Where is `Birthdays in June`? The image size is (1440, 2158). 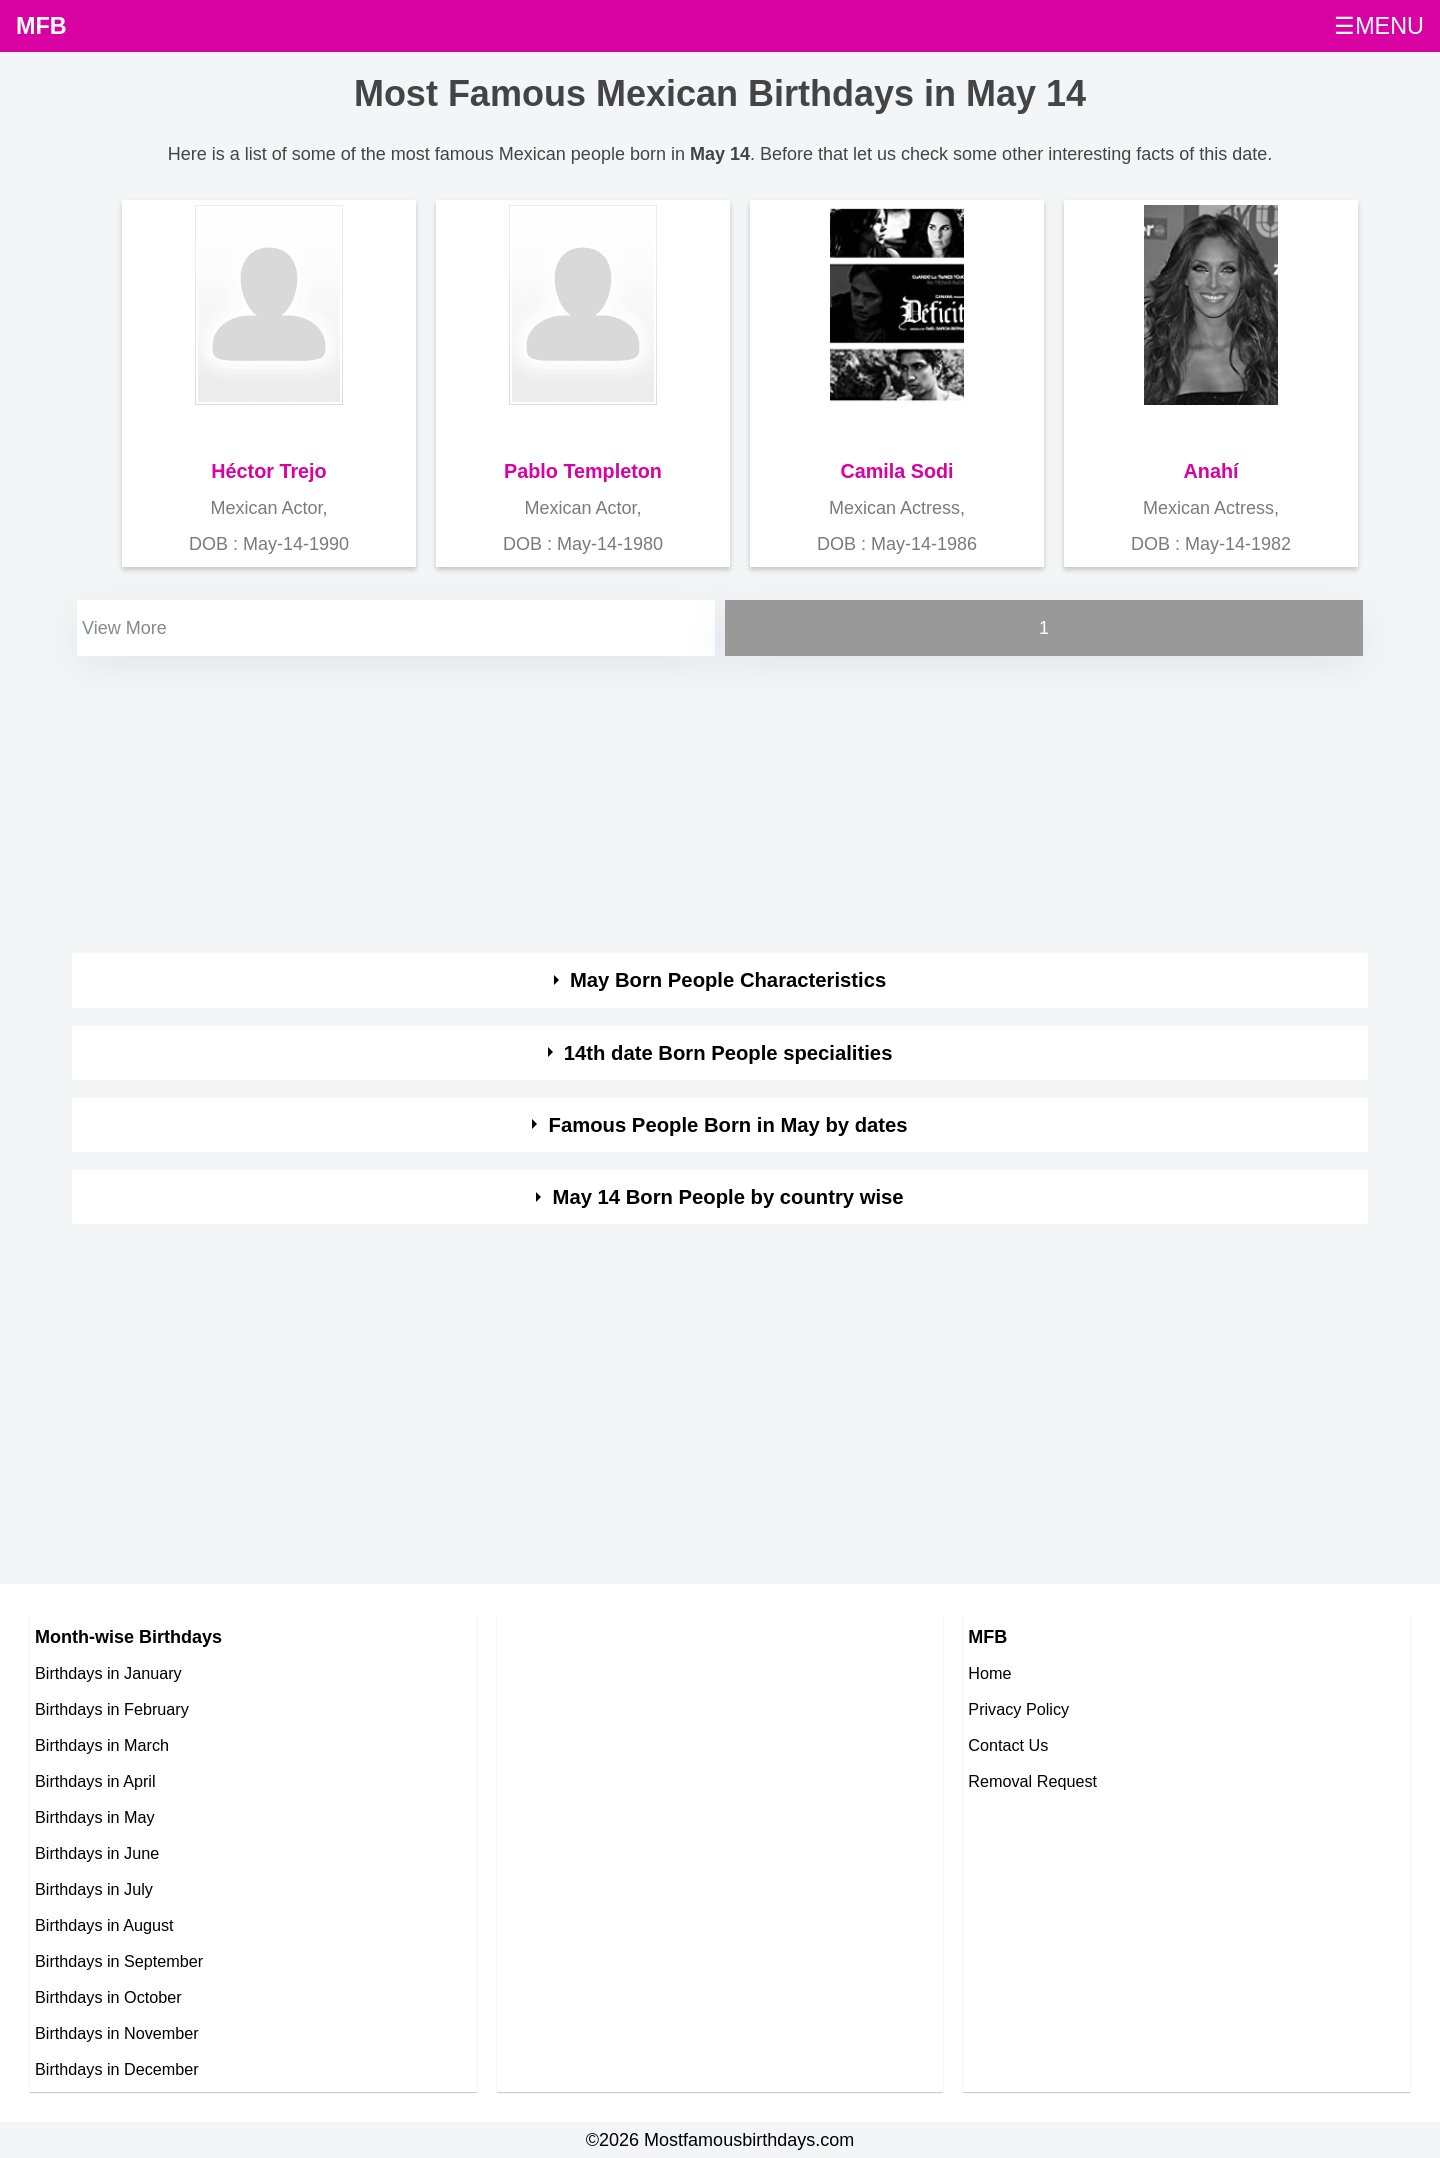 Birthdays in June is located at coordinates (97, 1853).